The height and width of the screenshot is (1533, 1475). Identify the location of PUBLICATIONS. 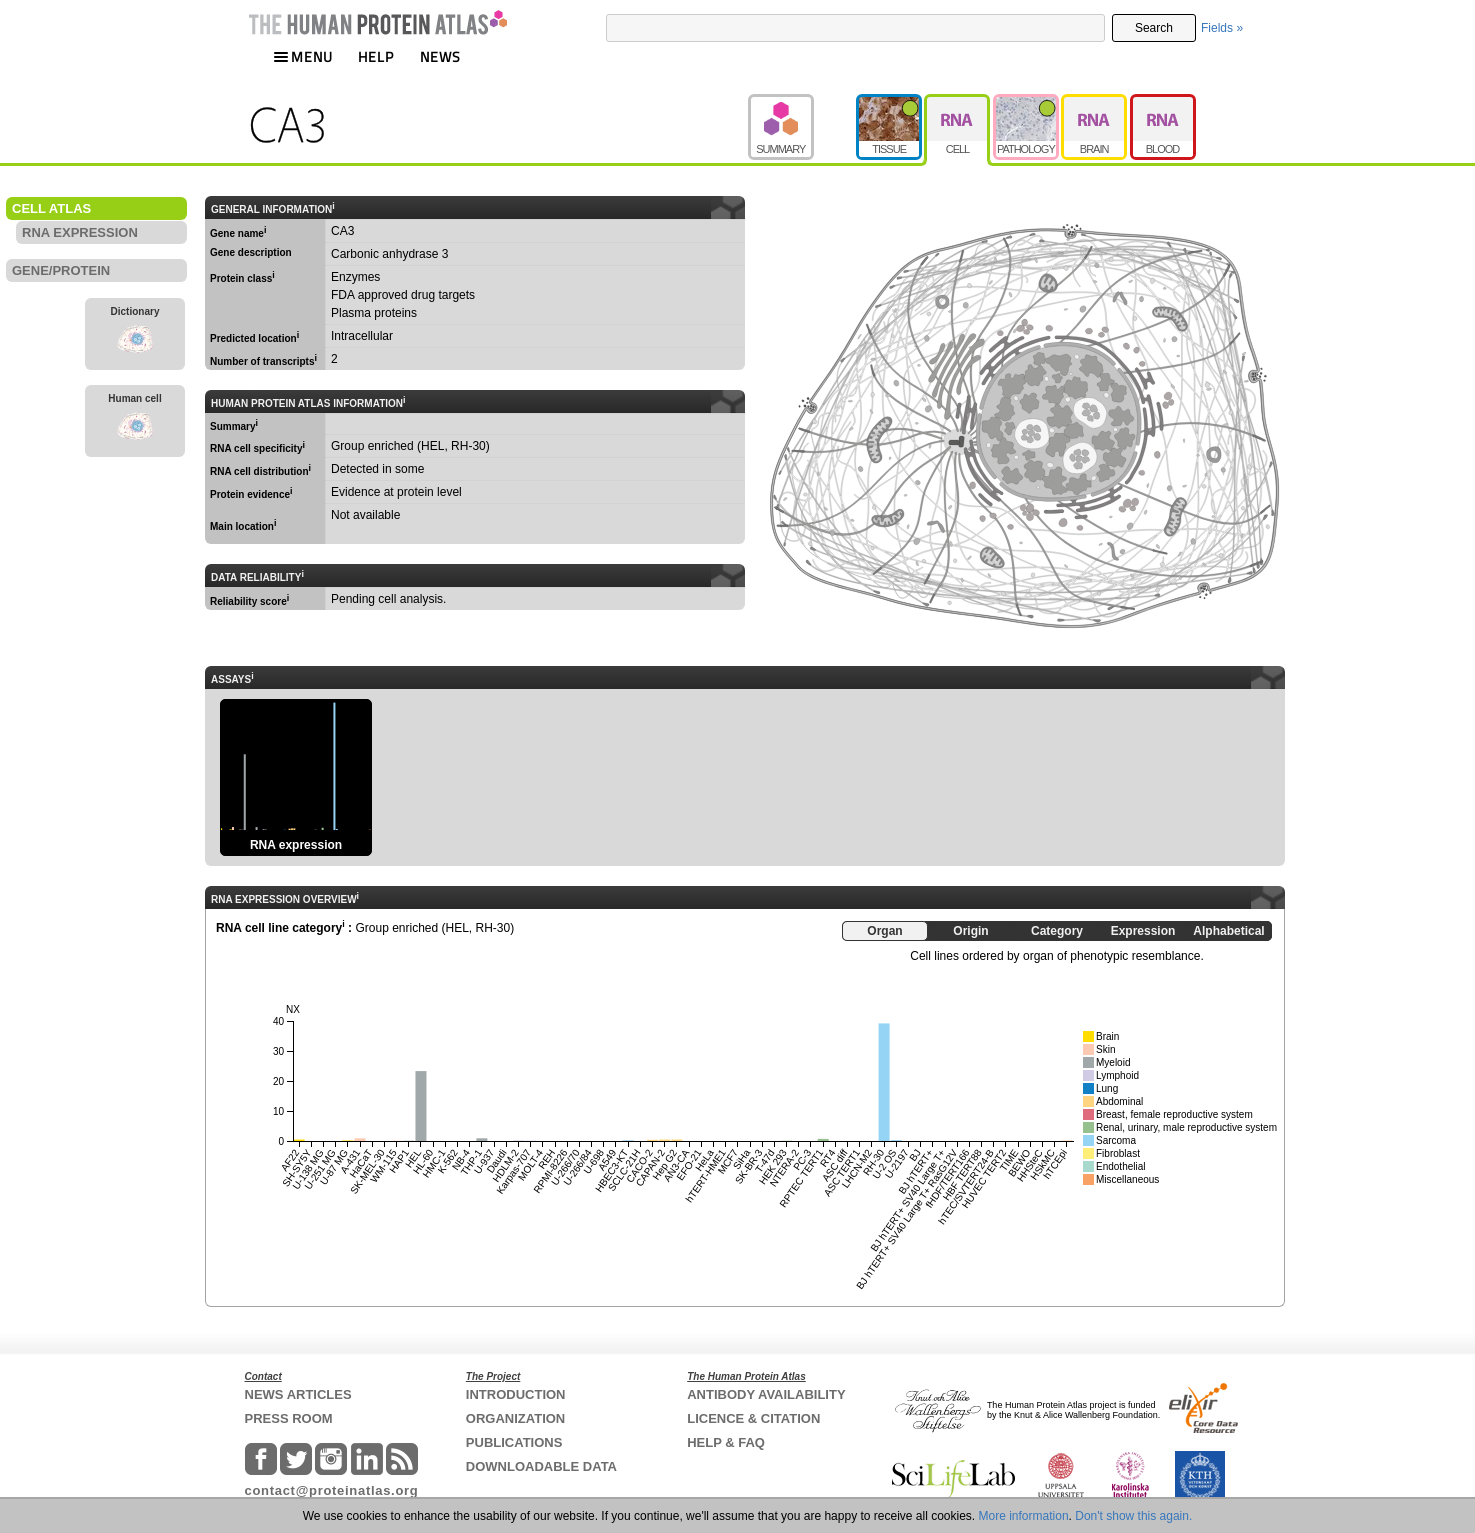
(514, 1442).